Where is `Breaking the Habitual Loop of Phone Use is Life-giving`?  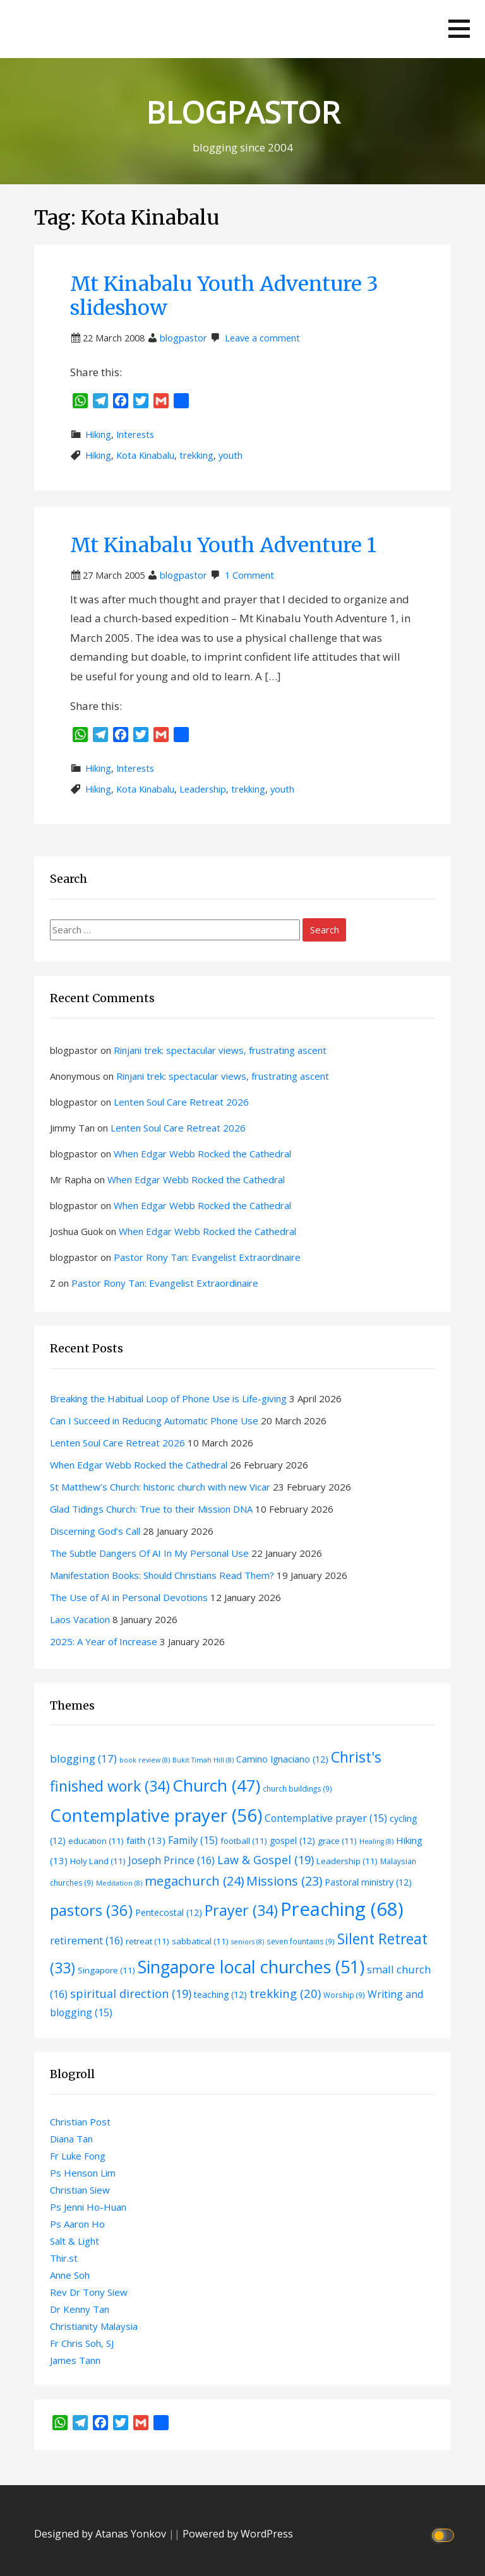
Breaking the Habitual Loop of Phone Use is Life-giving is located at coordinates (168, 1398).